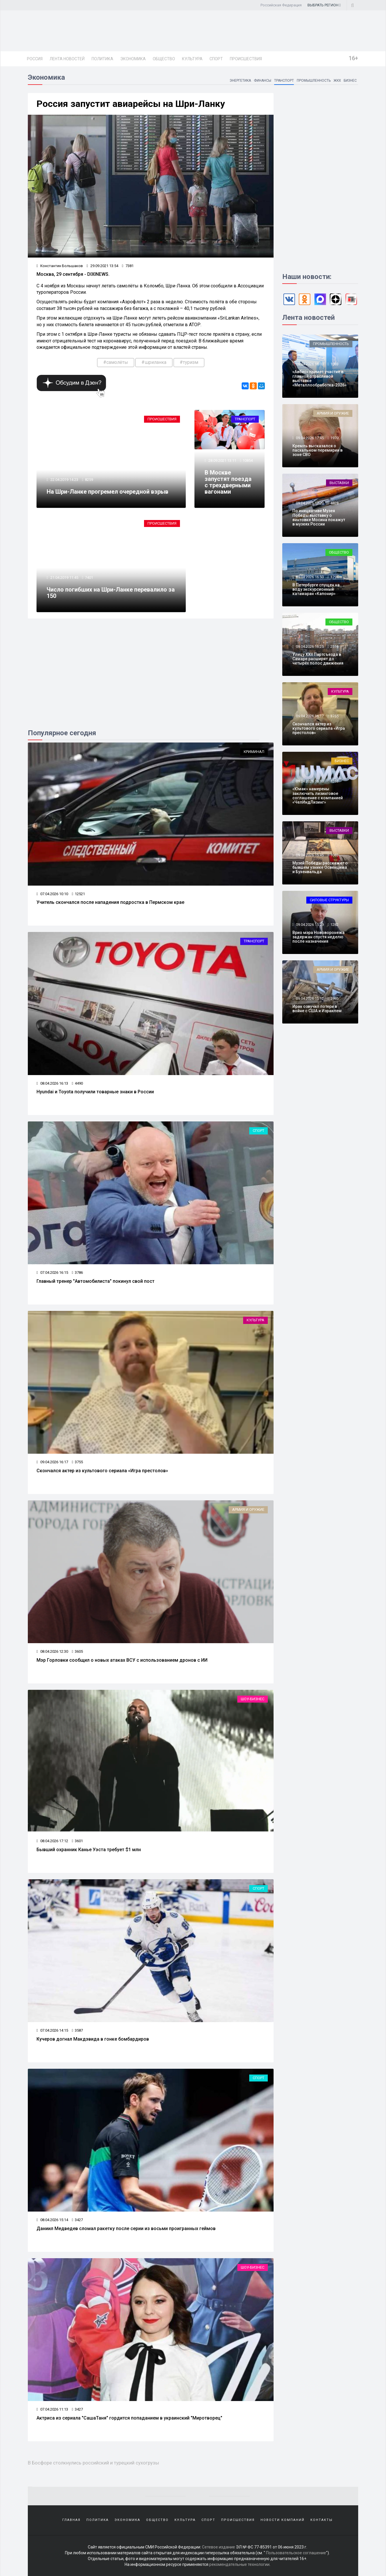  Describe the element at coordinates (216, 58) in the screenshot. I see `Спорт` at that location.